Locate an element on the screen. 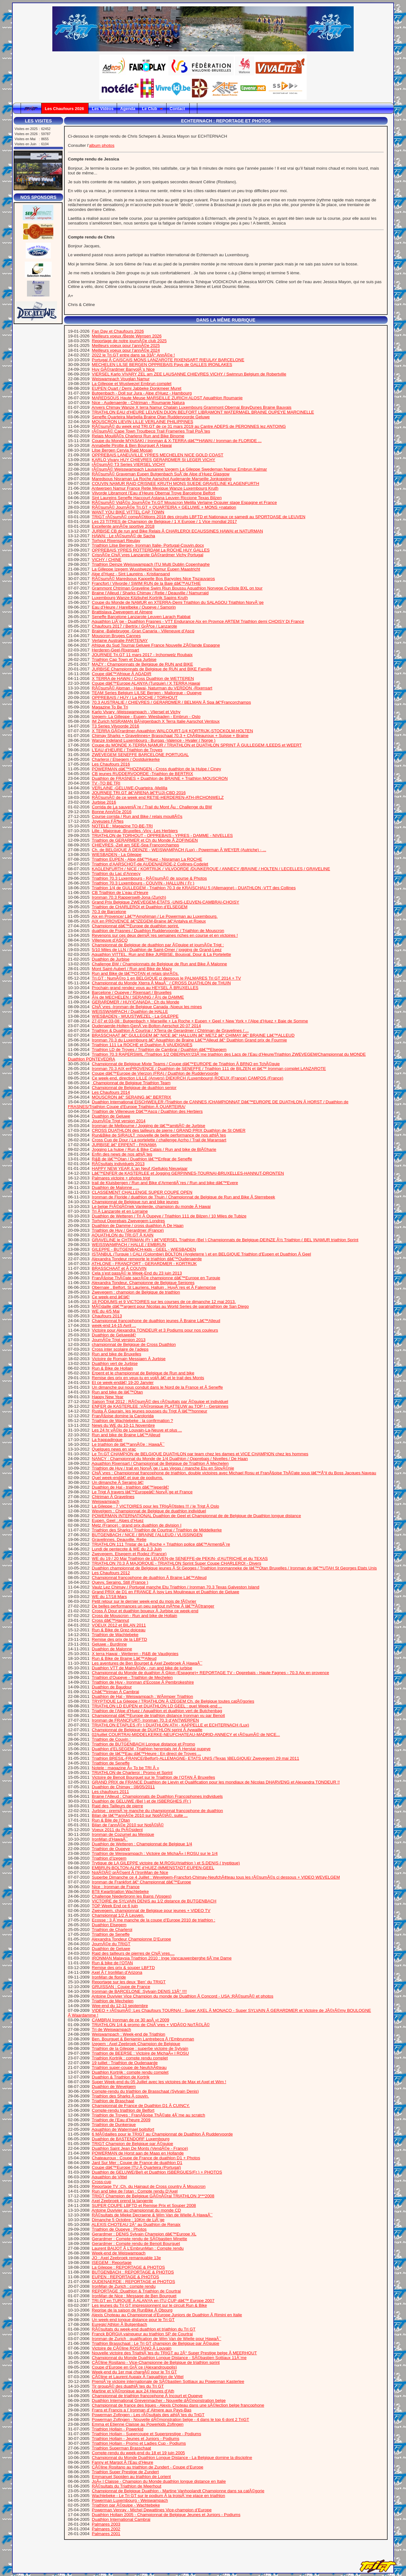  TRIGT rÃ©sumÃ© compÃ©titions 2018 des circuits LBFTD et Nationaux ce samedi au SPORTOASE de LEUVEN is located at coordinates (198, 516).